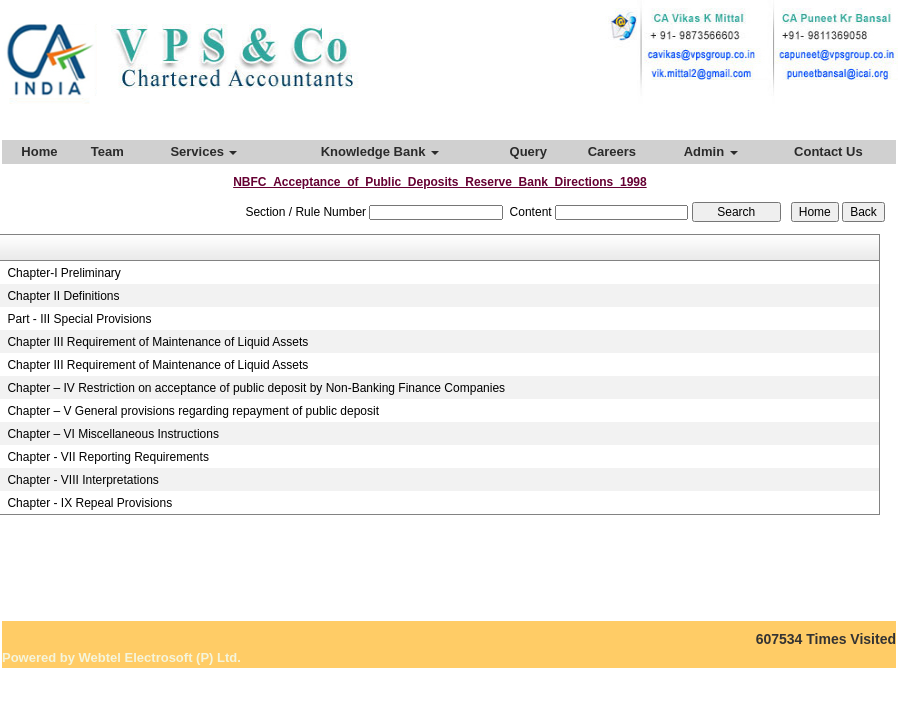 This screenshot has width=898, height=720. What do you see at coordinates (63, 273) in the screenshot?
I see `Chapter-I Preliminary` at bounding box center [63, 273].